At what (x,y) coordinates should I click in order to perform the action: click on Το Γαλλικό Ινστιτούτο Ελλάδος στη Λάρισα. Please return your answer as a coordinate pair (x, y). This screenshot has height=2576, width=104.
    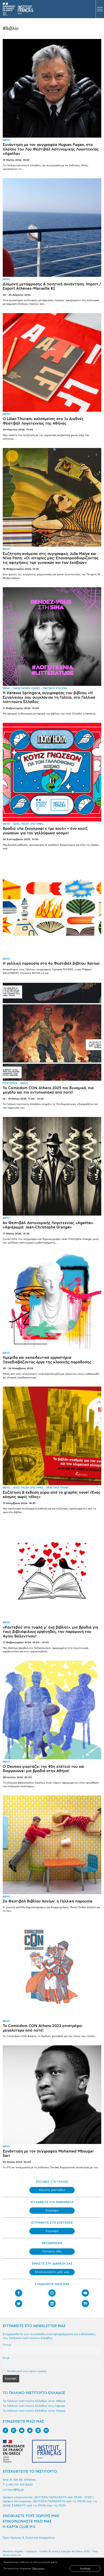
    Looking at the image, I should click on (34, 2406).